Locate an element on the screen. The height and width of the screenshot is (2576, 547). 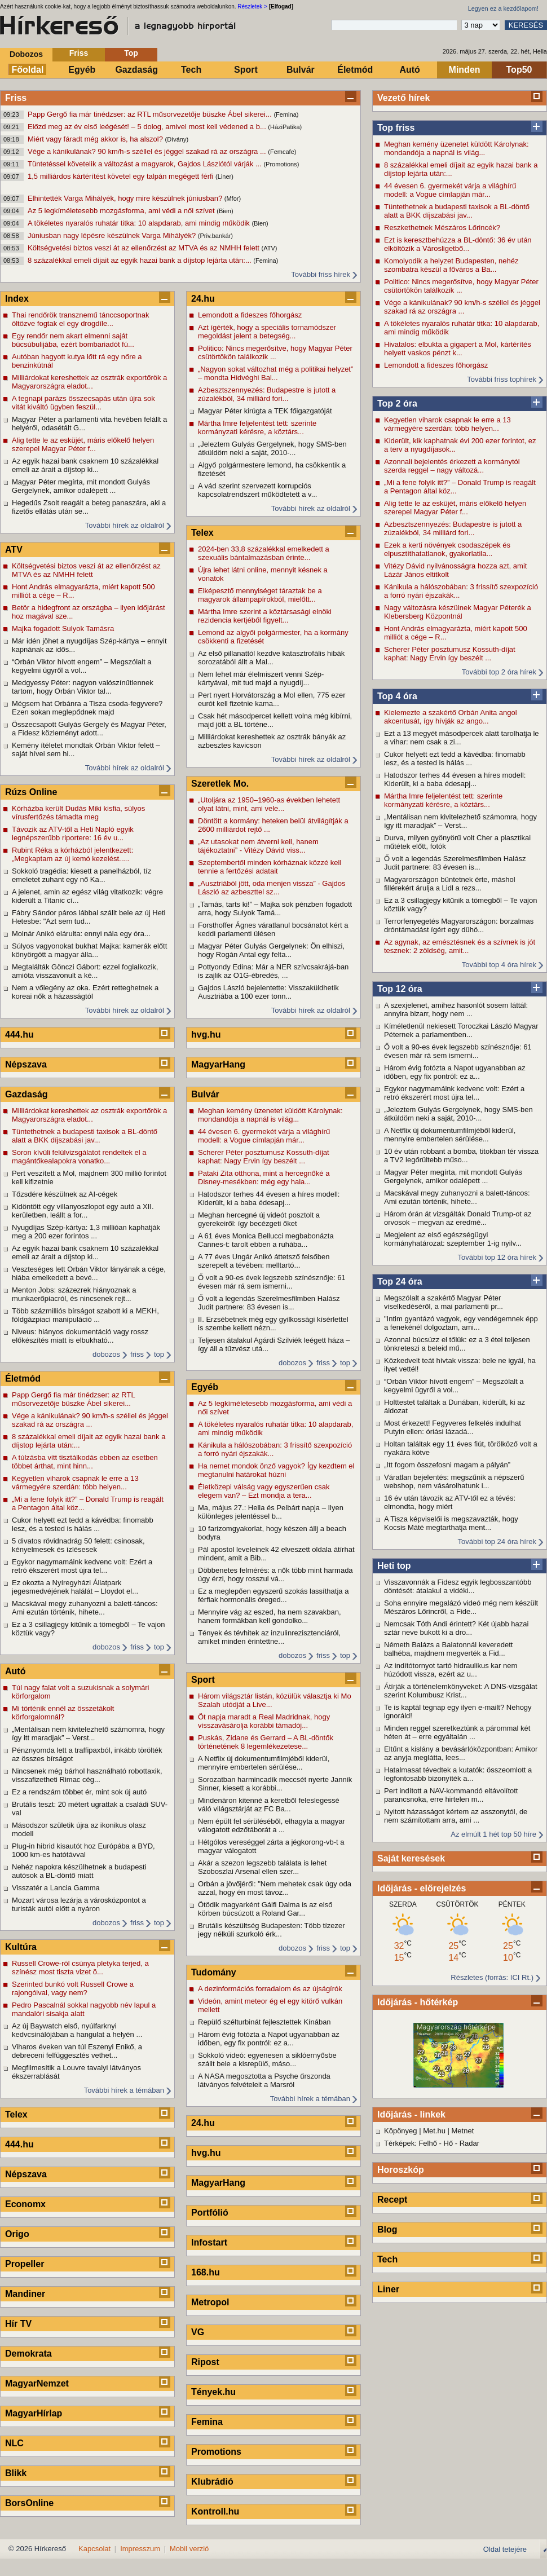
További friss hírek is located at coordinates (320, 274).